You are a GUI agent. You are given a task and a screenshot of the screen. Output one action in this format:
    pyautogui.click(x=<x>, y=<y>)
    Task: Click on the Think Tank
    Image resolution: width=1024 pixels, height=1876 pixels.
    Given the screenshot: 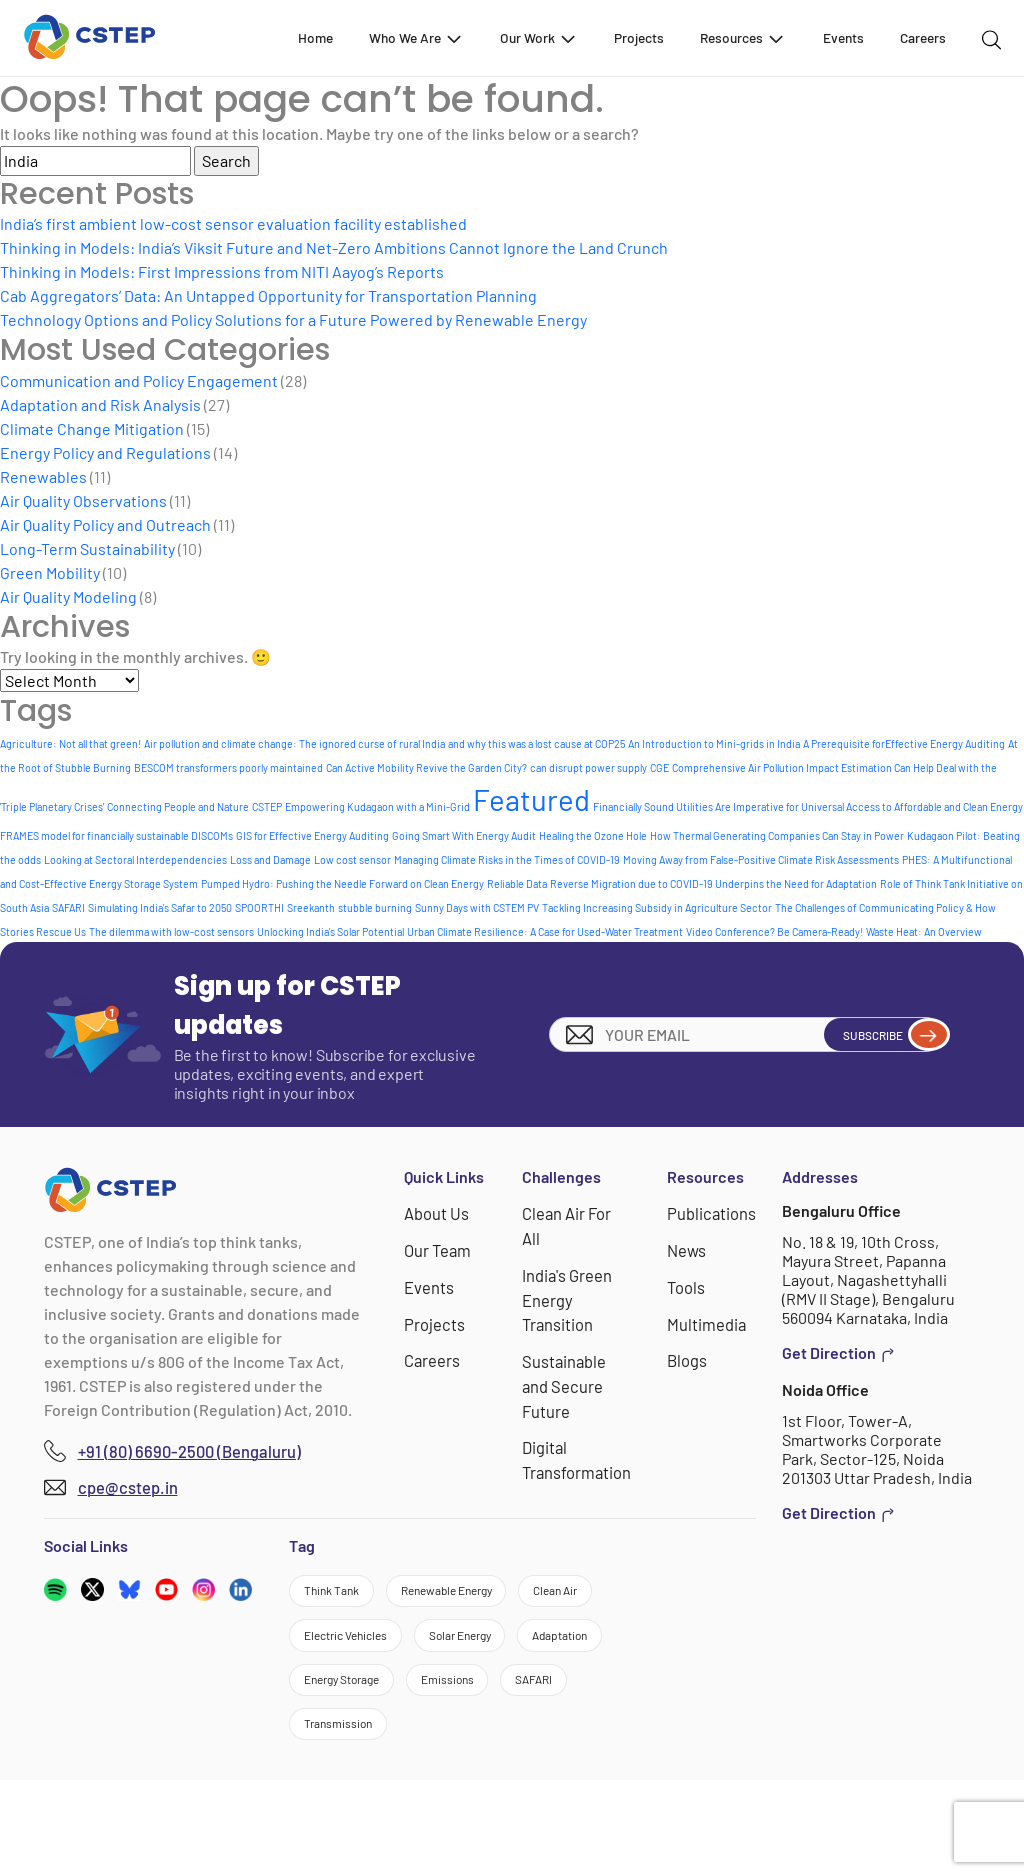 What is the action you would take?
    pyautogui.click(x=347, y=1595)
    